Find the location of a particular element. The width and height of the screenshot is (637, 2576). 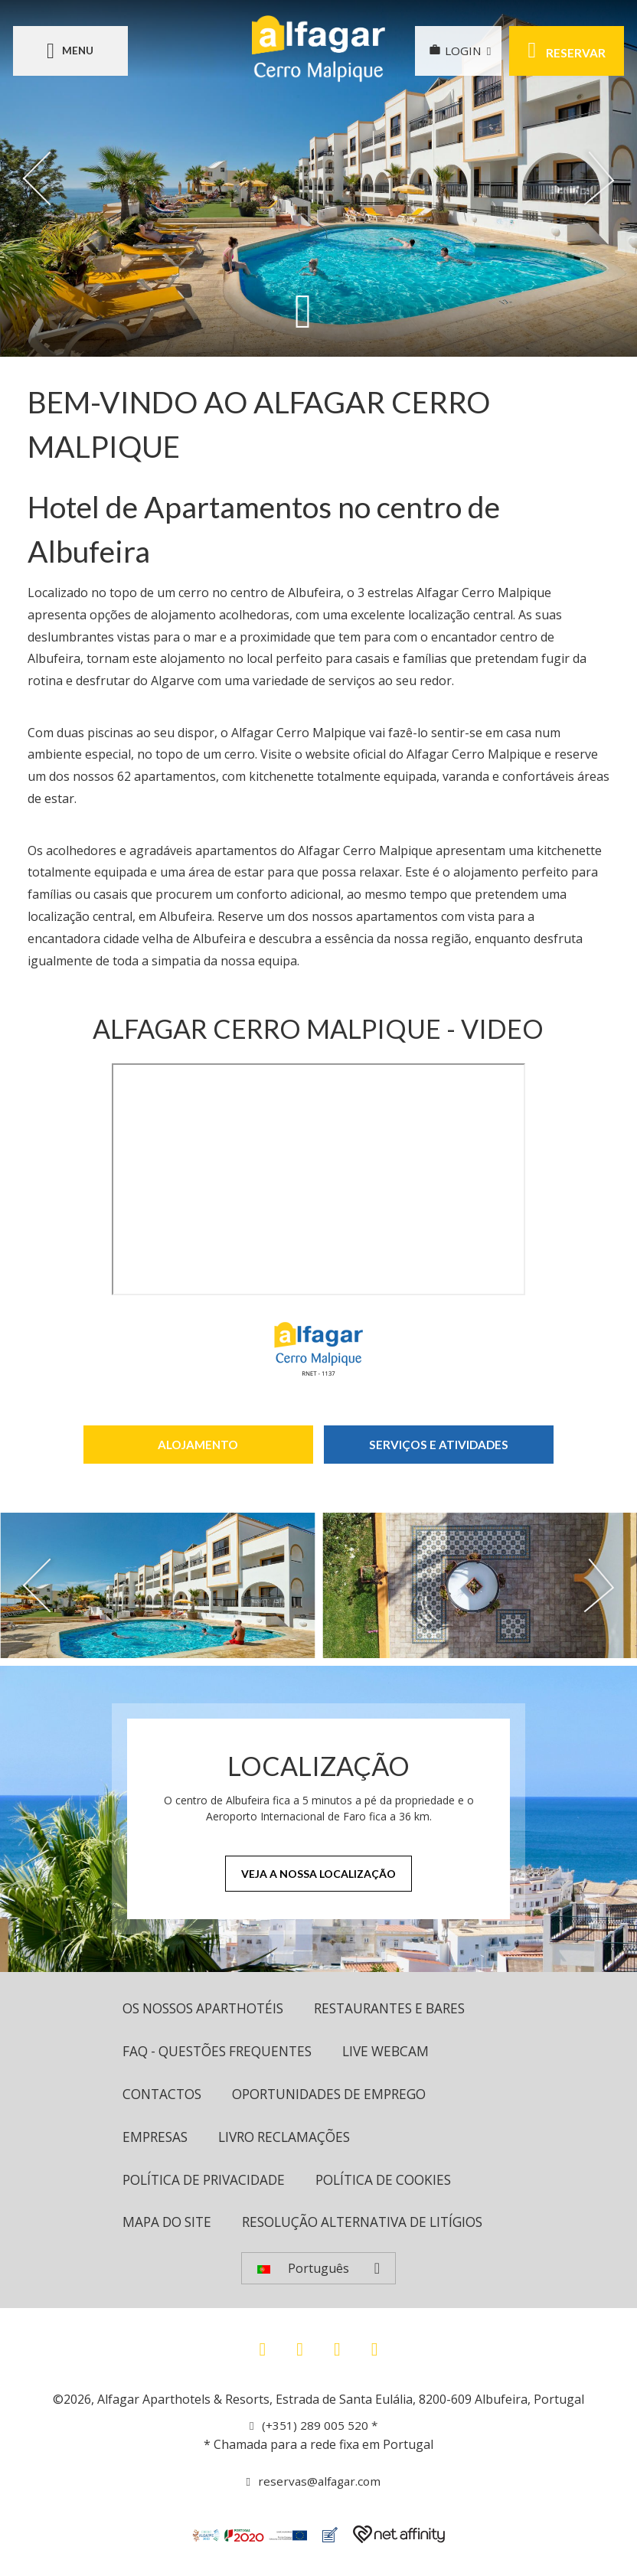

Política de cookies is located at coordinates (396, 2183).